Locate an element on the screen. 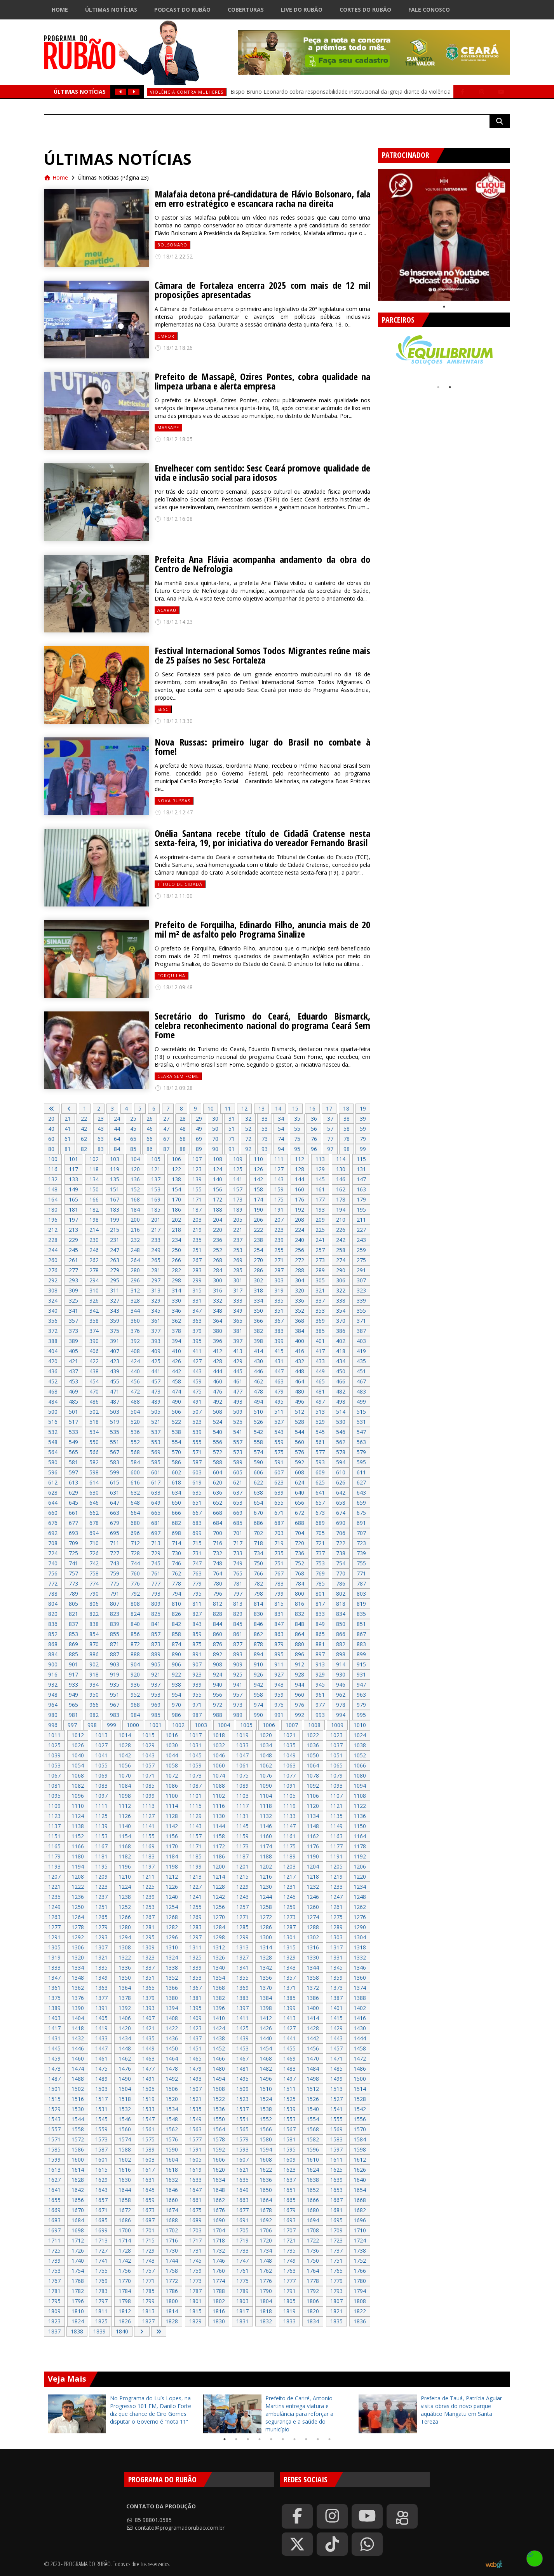  738 is located at coordinates (340, 1553).